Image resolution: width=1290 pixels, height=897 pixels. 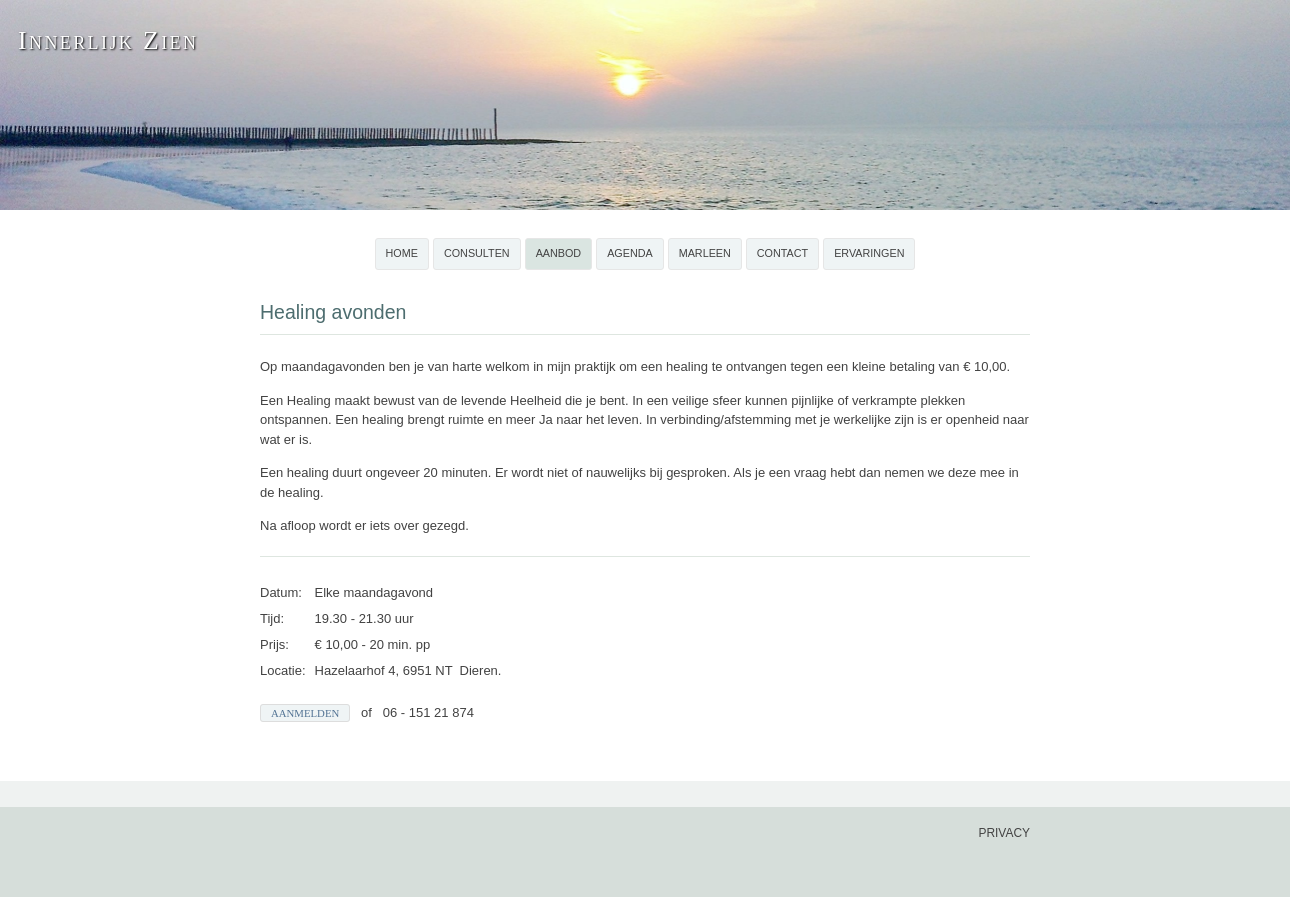 What do you see at coordinates (630, 253) in the screenshot?
I see `Agenda` at bounding box center [630, 253].